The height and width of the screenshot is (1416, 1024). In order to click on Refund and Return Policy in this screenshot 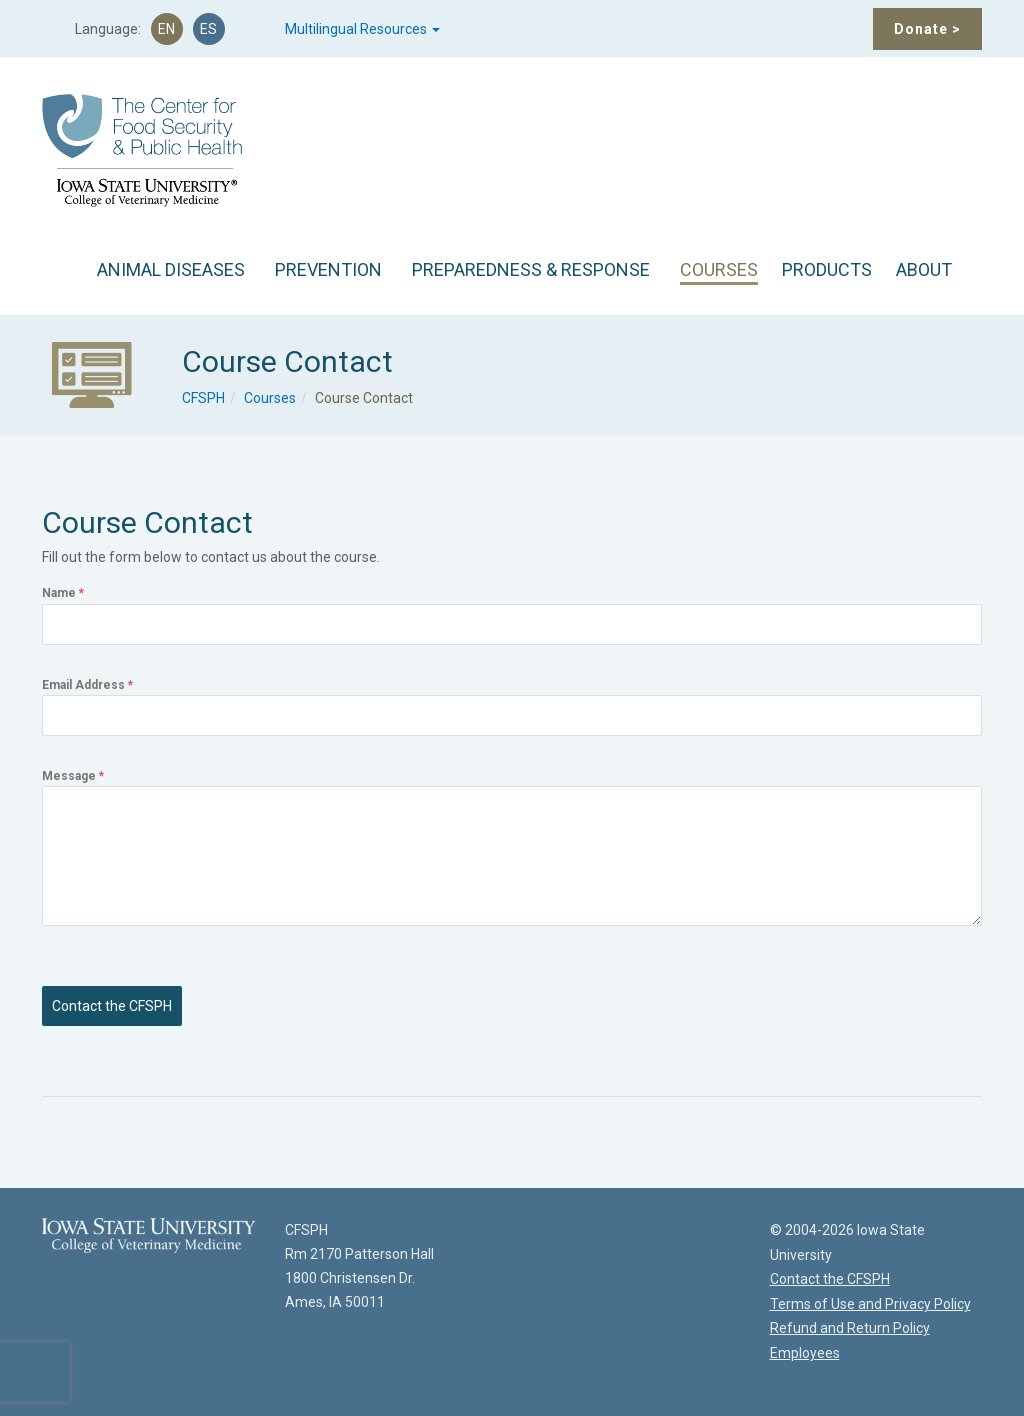, I will do `click(850, 1328)`.